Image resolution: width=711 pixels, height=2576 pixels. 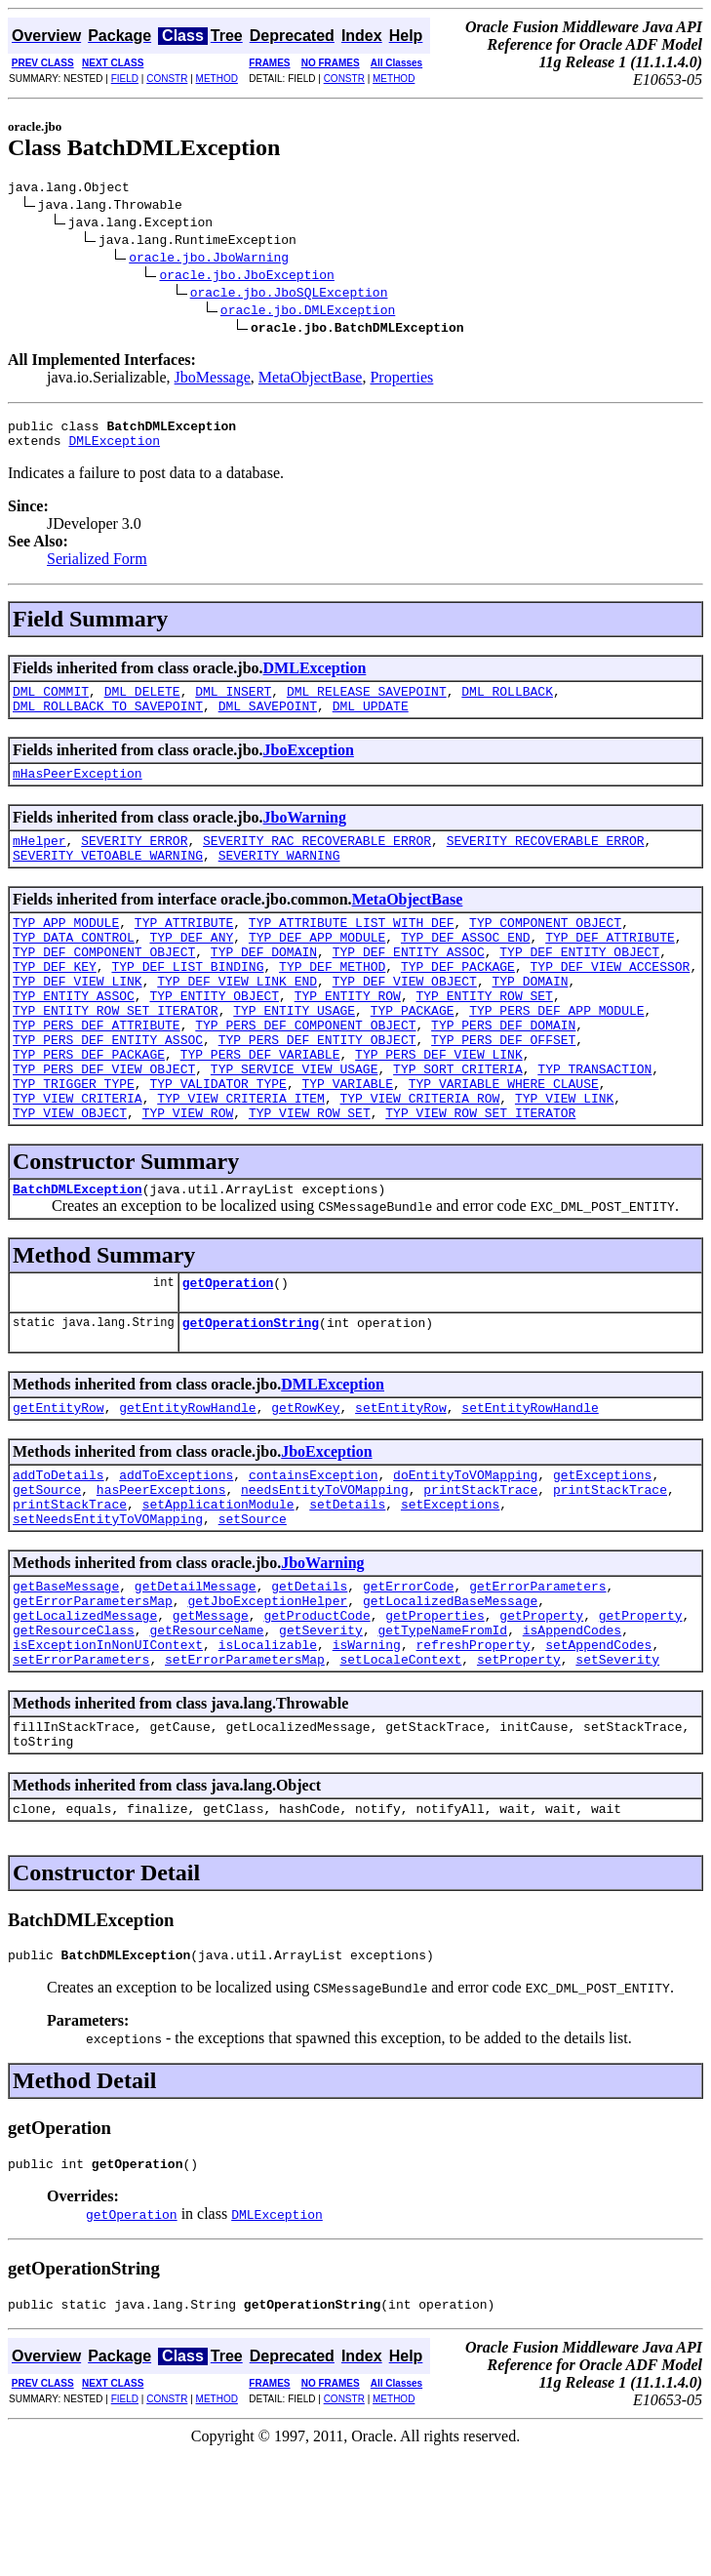 I want to click on DML_ROLLBACK, so click(x=507, y=702).